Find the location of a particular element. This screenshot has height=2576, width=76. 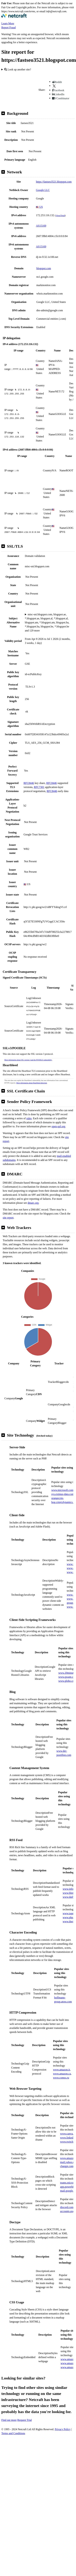

www.twitch.tv is located at coordinates (68, 2141).